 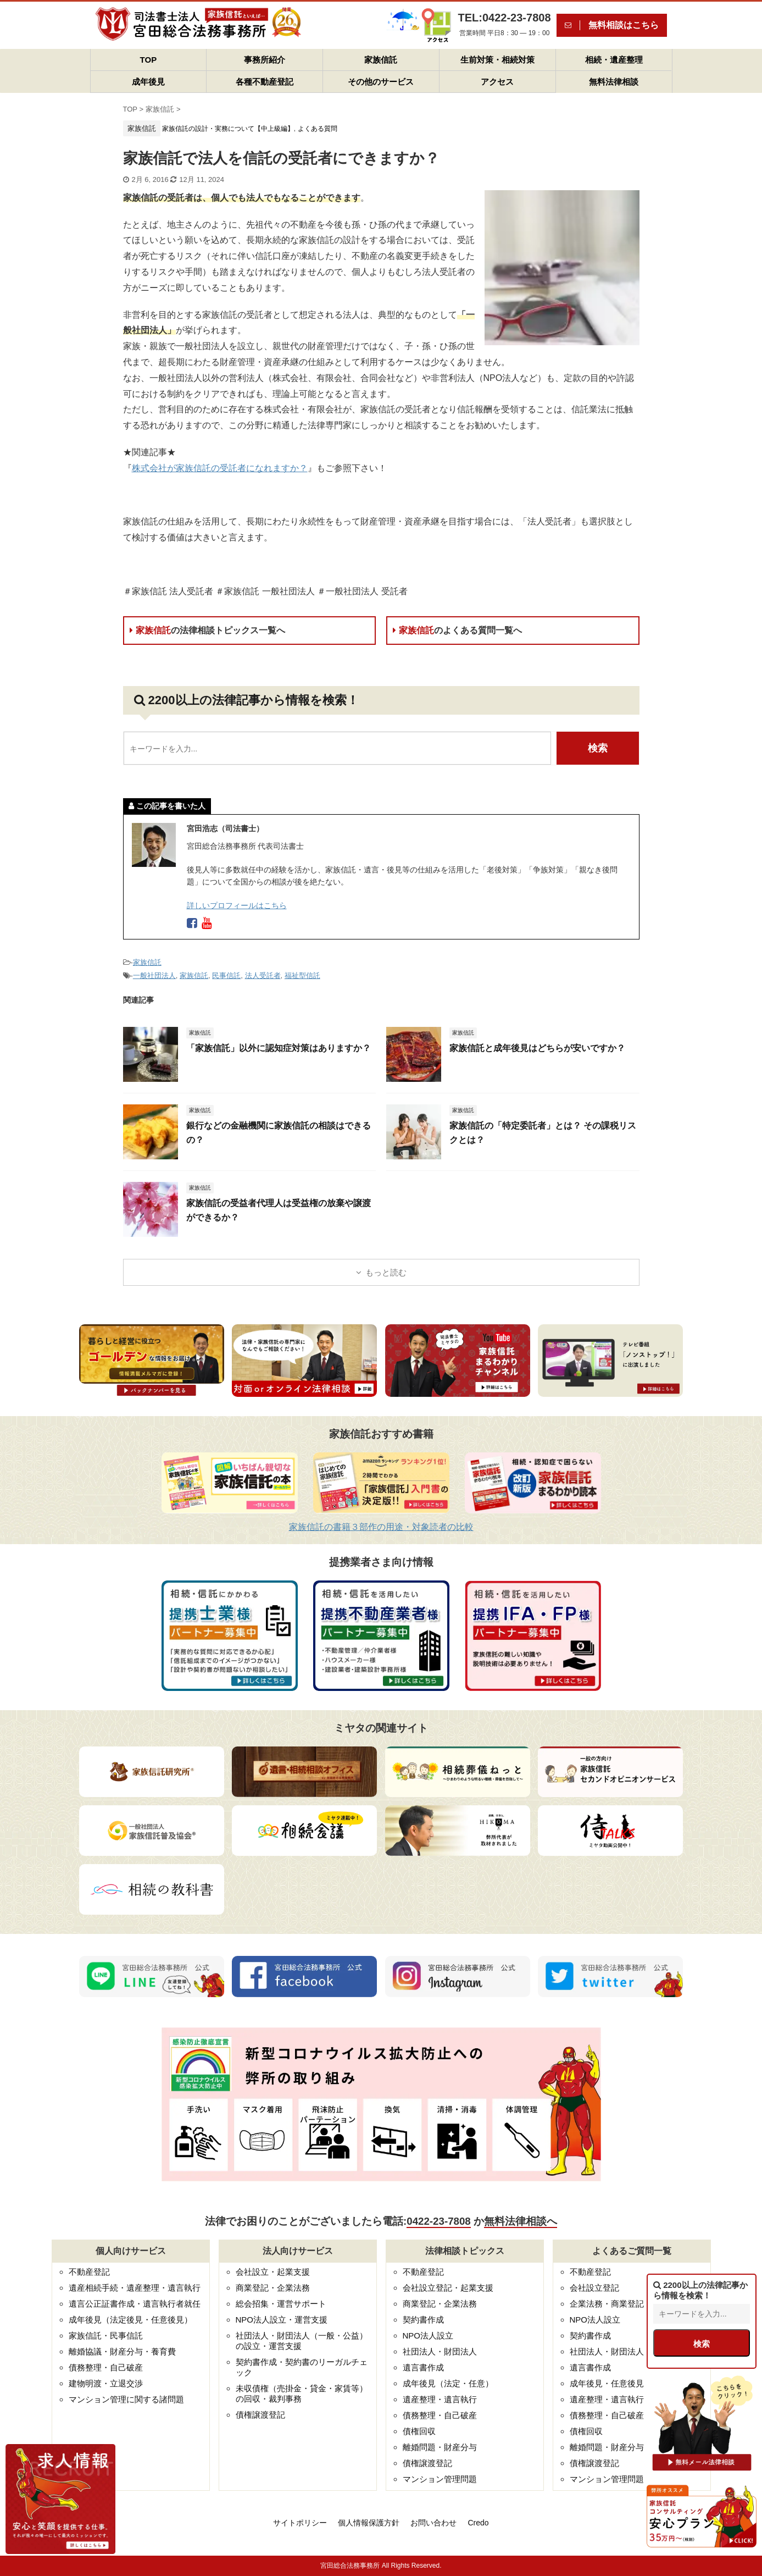 I want to click on 株式会社が家族信託の受託者になれますか？, so click(x=220, y=468).